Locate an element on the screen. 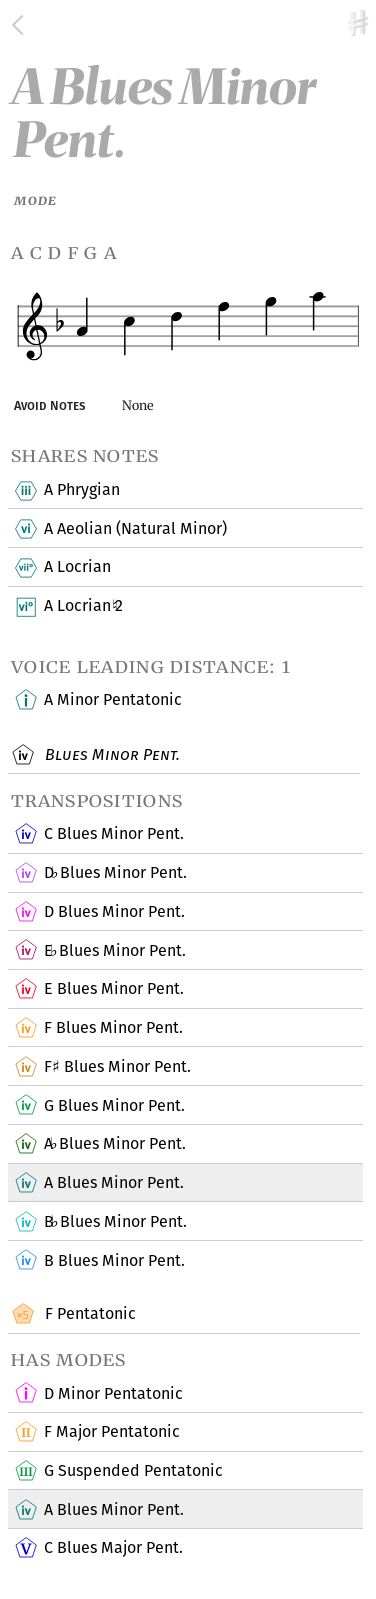  A Aeolian (Natural Minor) is located at coordinates (135, 529).